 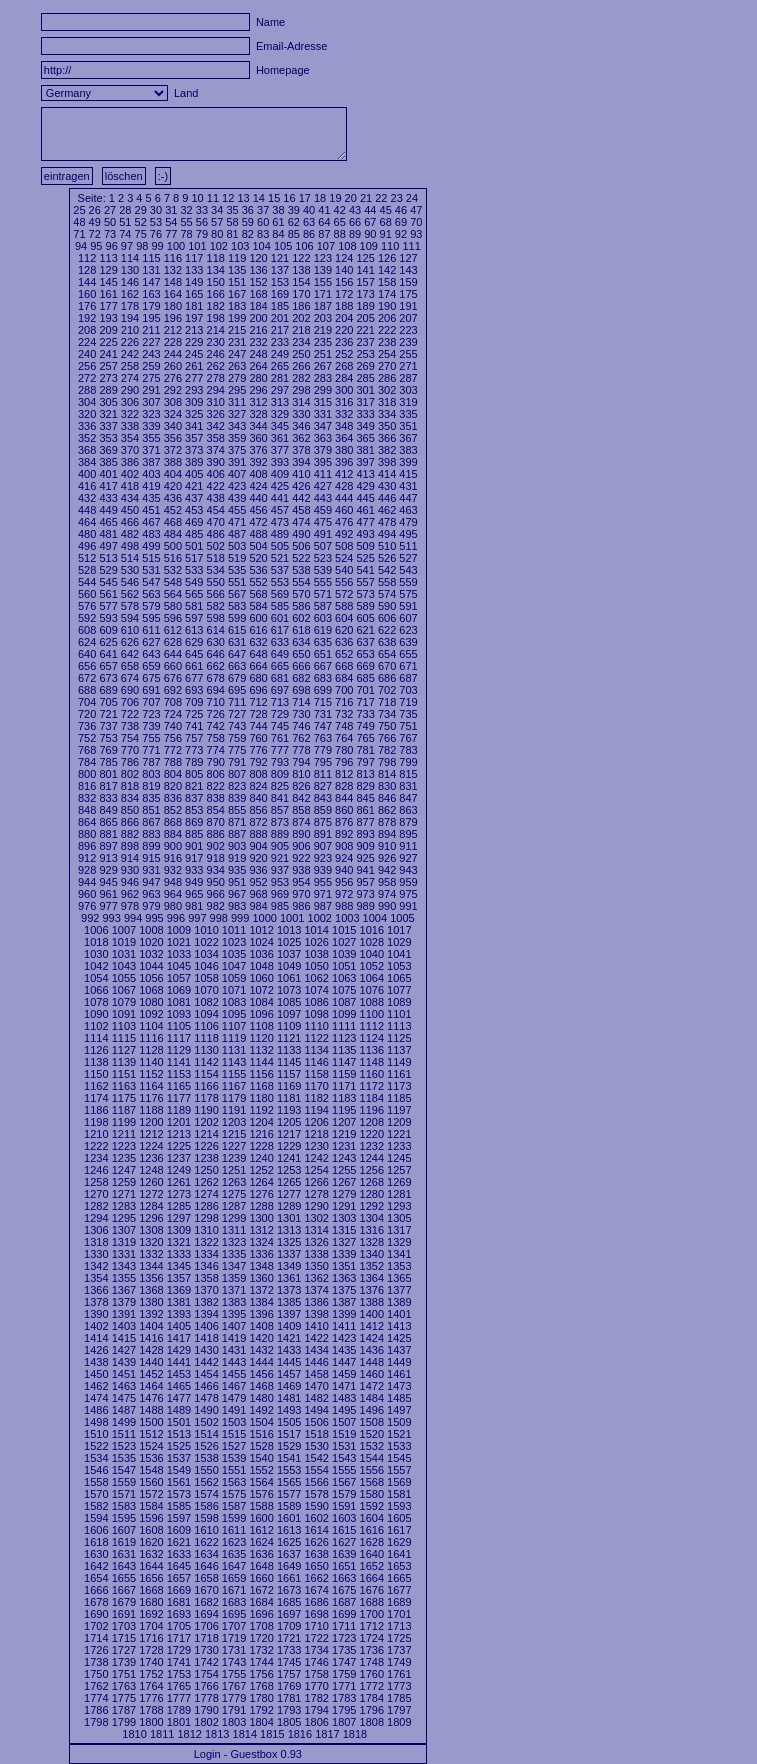 I want to click on 417, so click(x=108, y=486).